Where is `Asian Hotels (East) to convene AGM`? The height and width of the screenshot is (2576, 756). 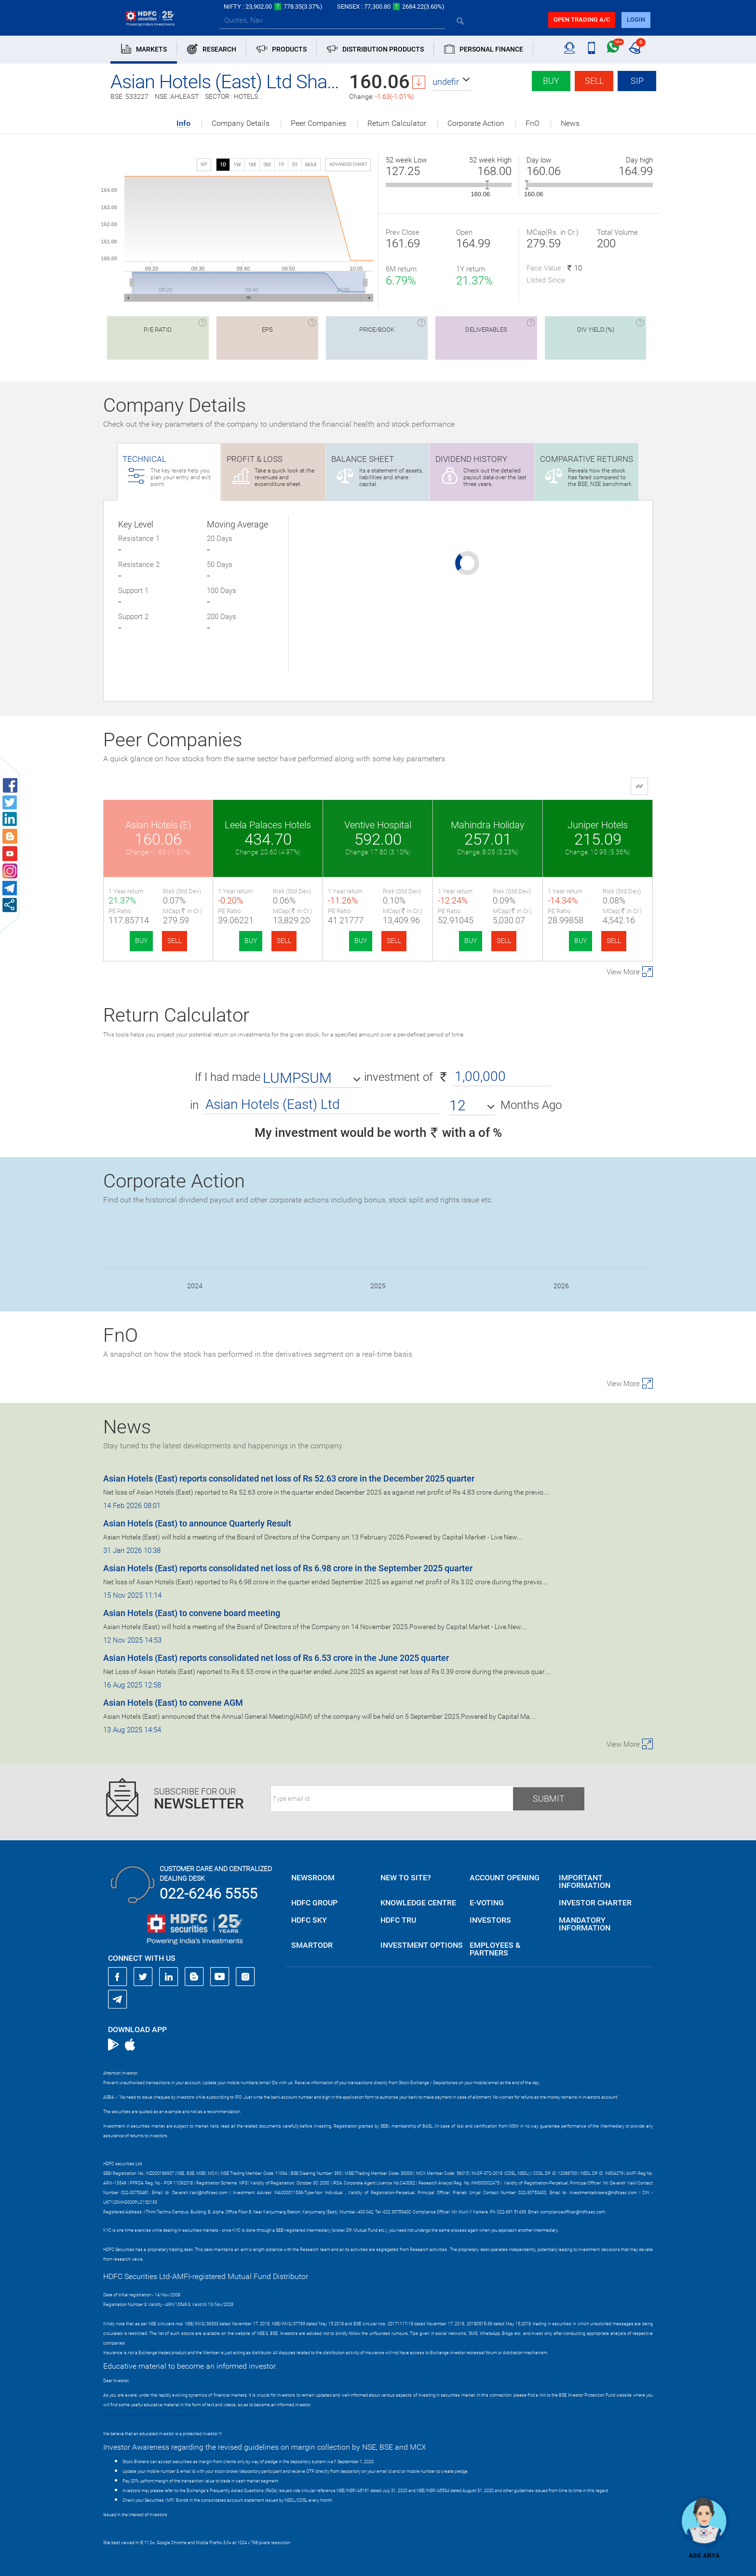
Asian Hotels (East) to convene AGM is located at coordinates (173, 1703).